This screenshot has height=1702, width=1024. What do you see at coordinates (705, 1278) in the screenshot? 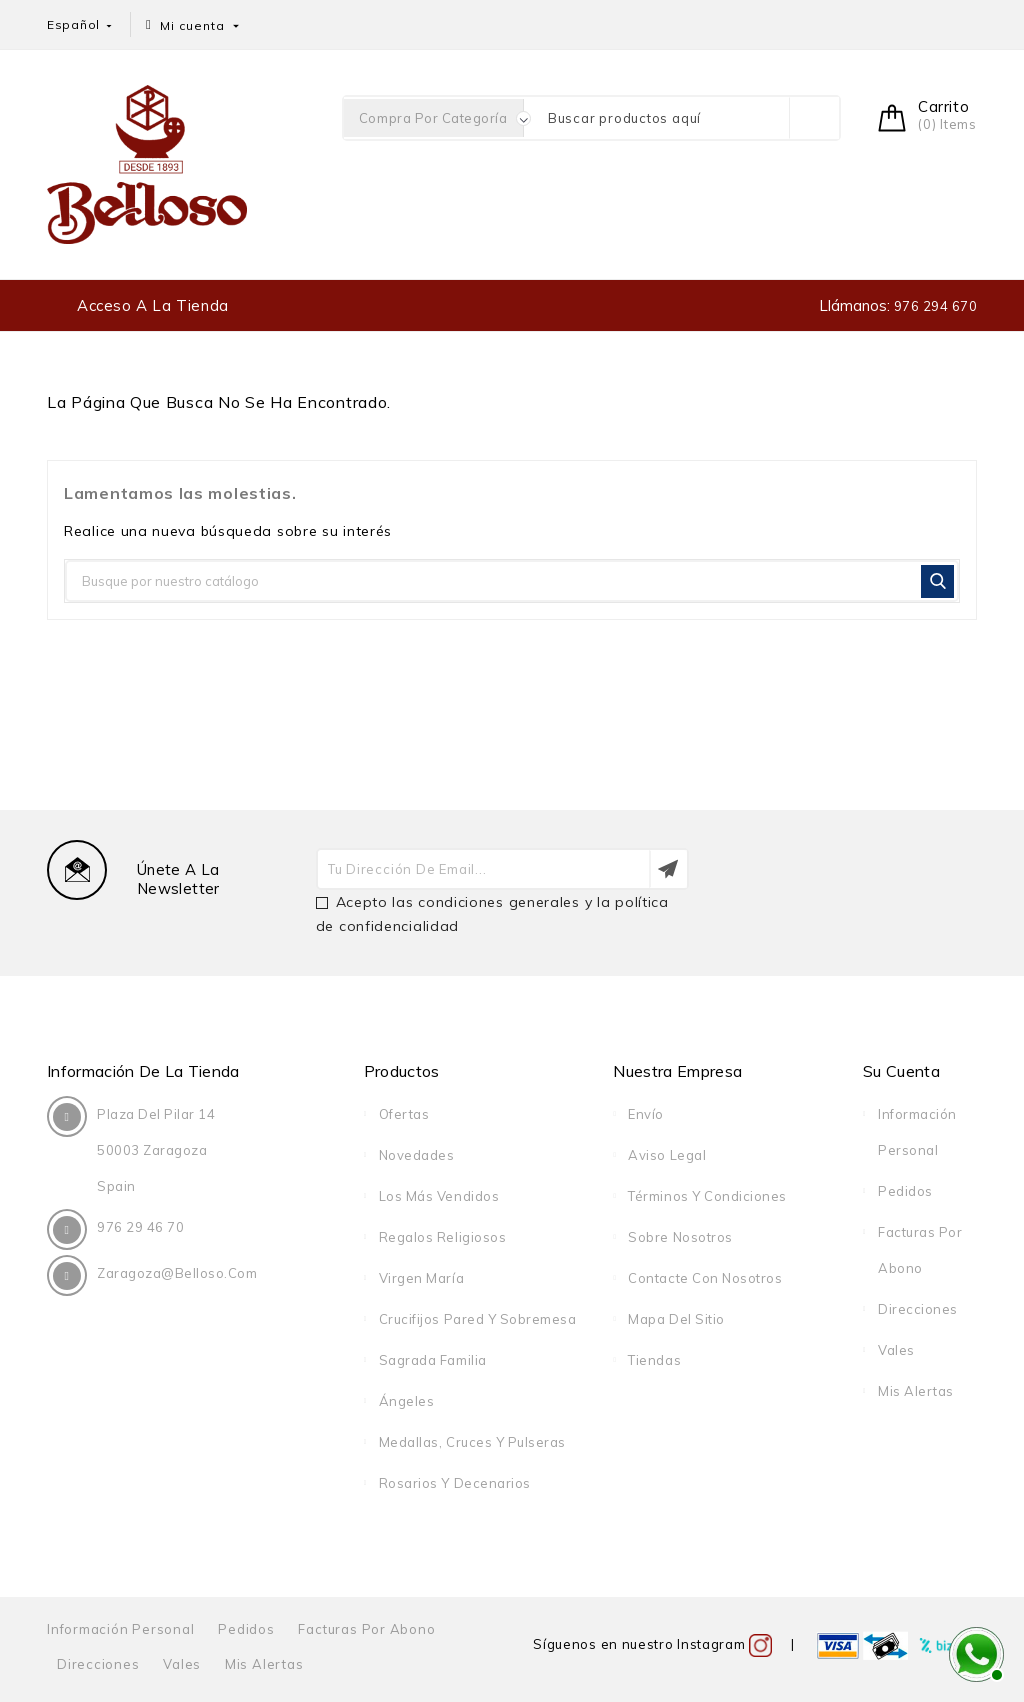
I see `Contacte con nosotros` at bounding box center [705, 1278].